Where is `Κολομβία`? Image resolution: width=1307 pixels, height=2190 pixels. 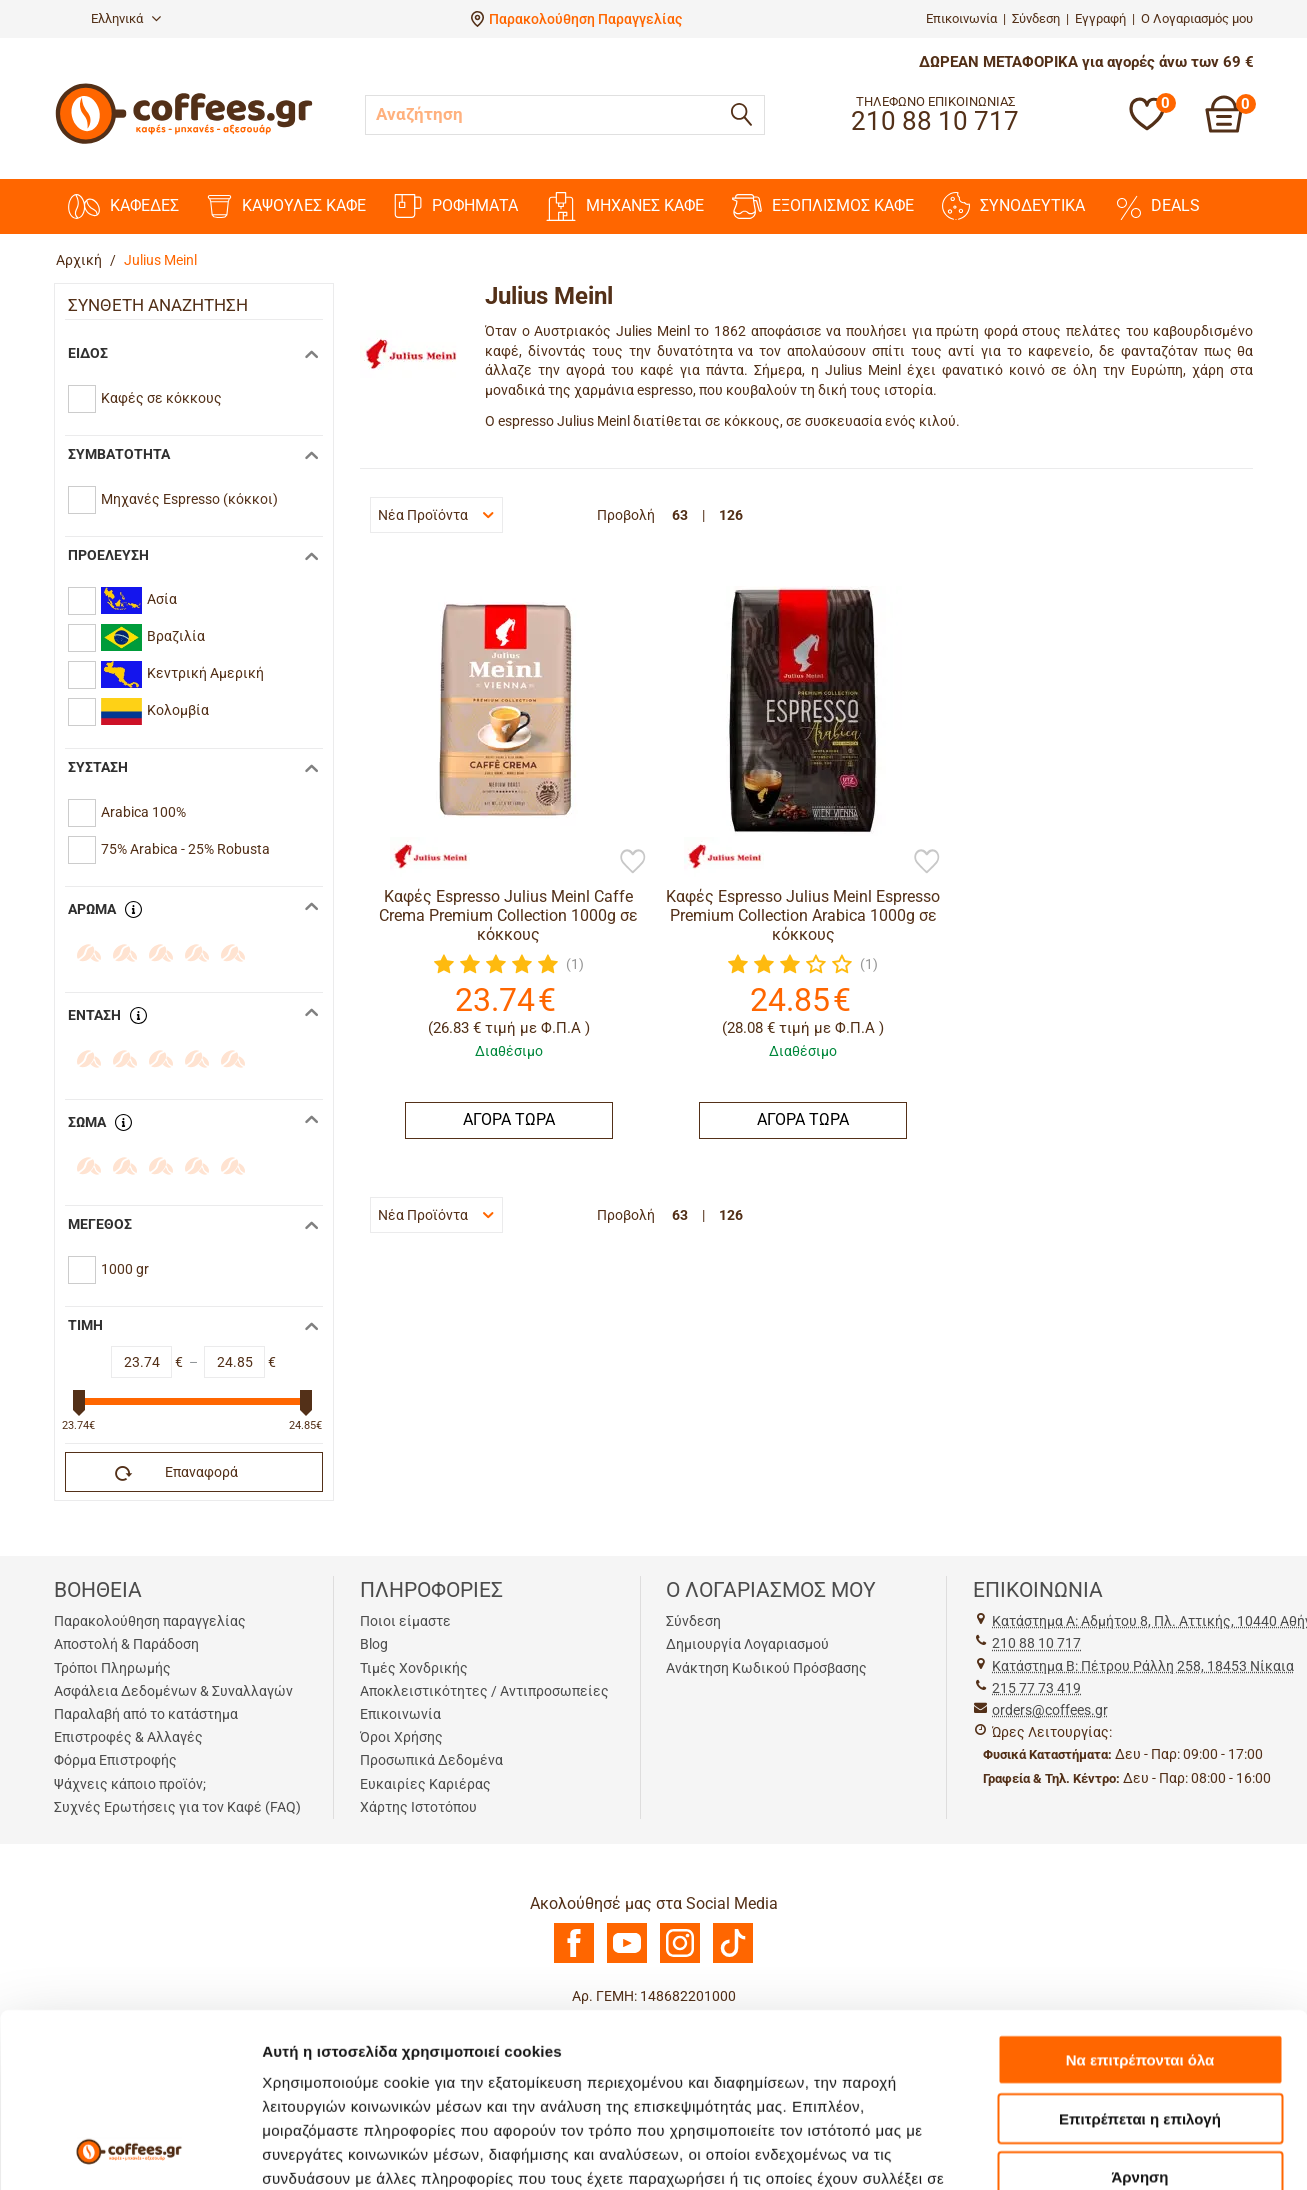
Κολομβία is located at coordinates (155, 711).